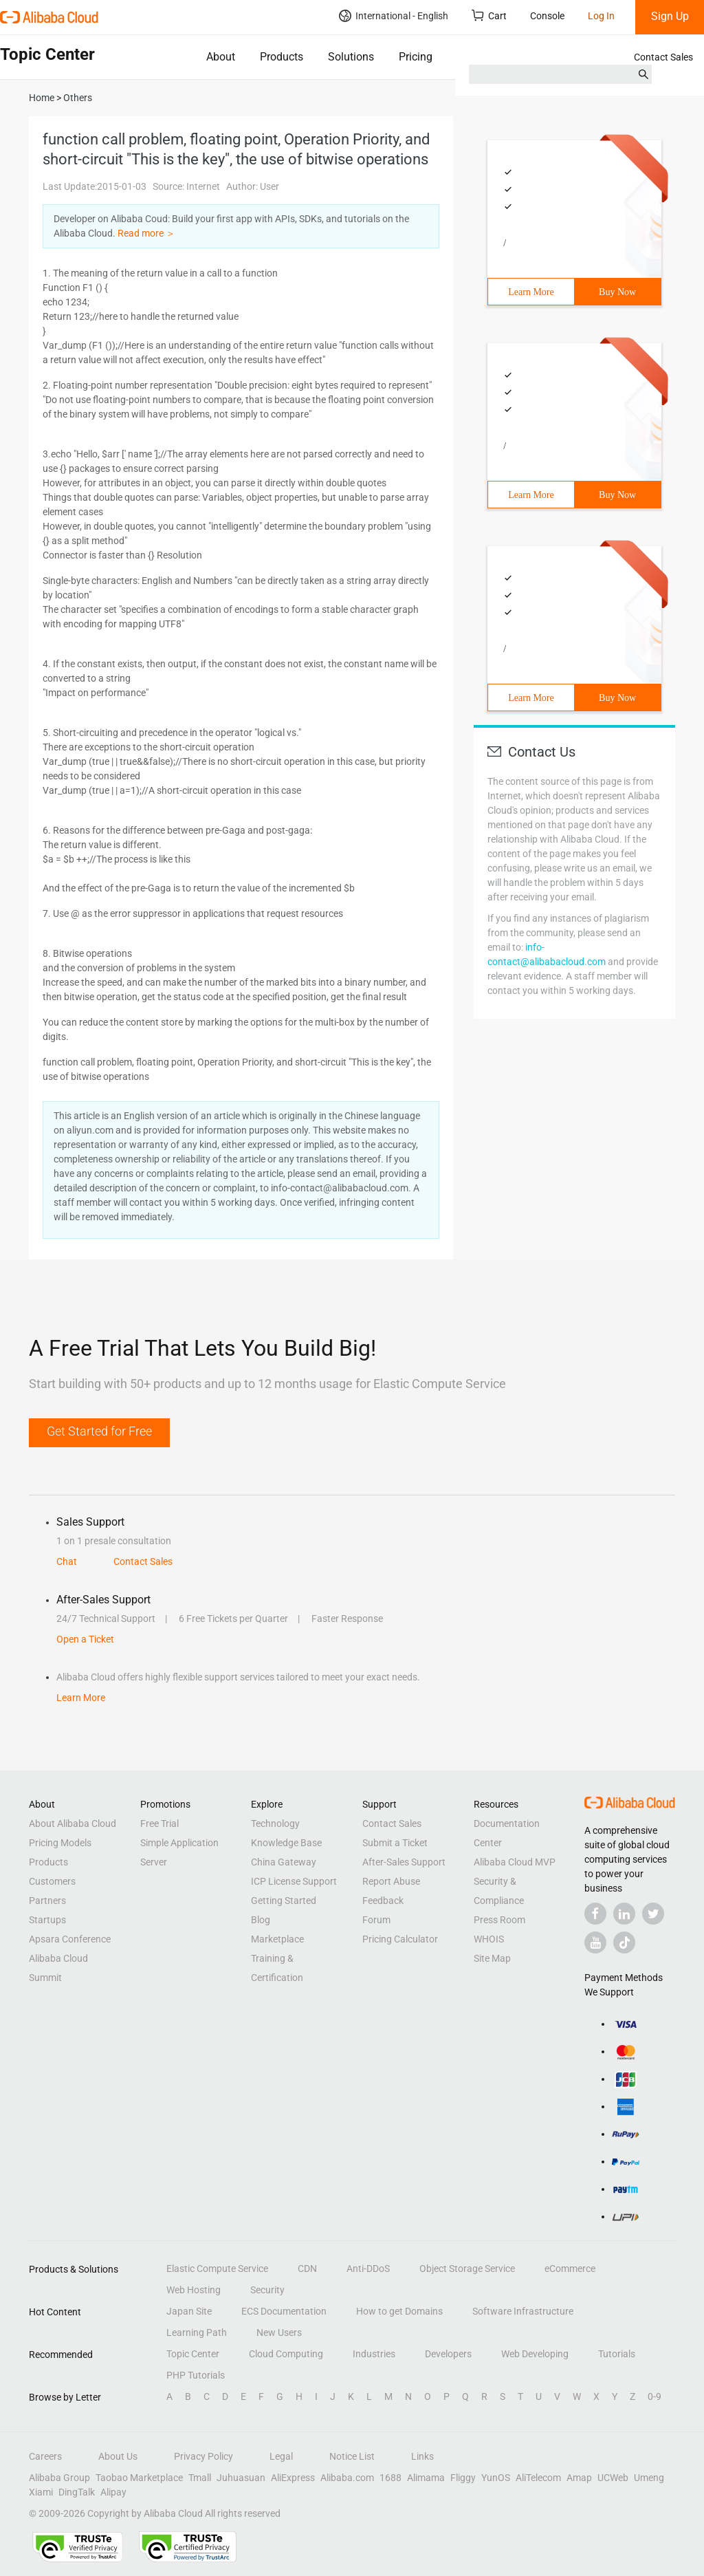  What do you see at coordinates (399, 2311) in the screenshot?
I see `How to get Domains` at bounding box center [399, 2311].